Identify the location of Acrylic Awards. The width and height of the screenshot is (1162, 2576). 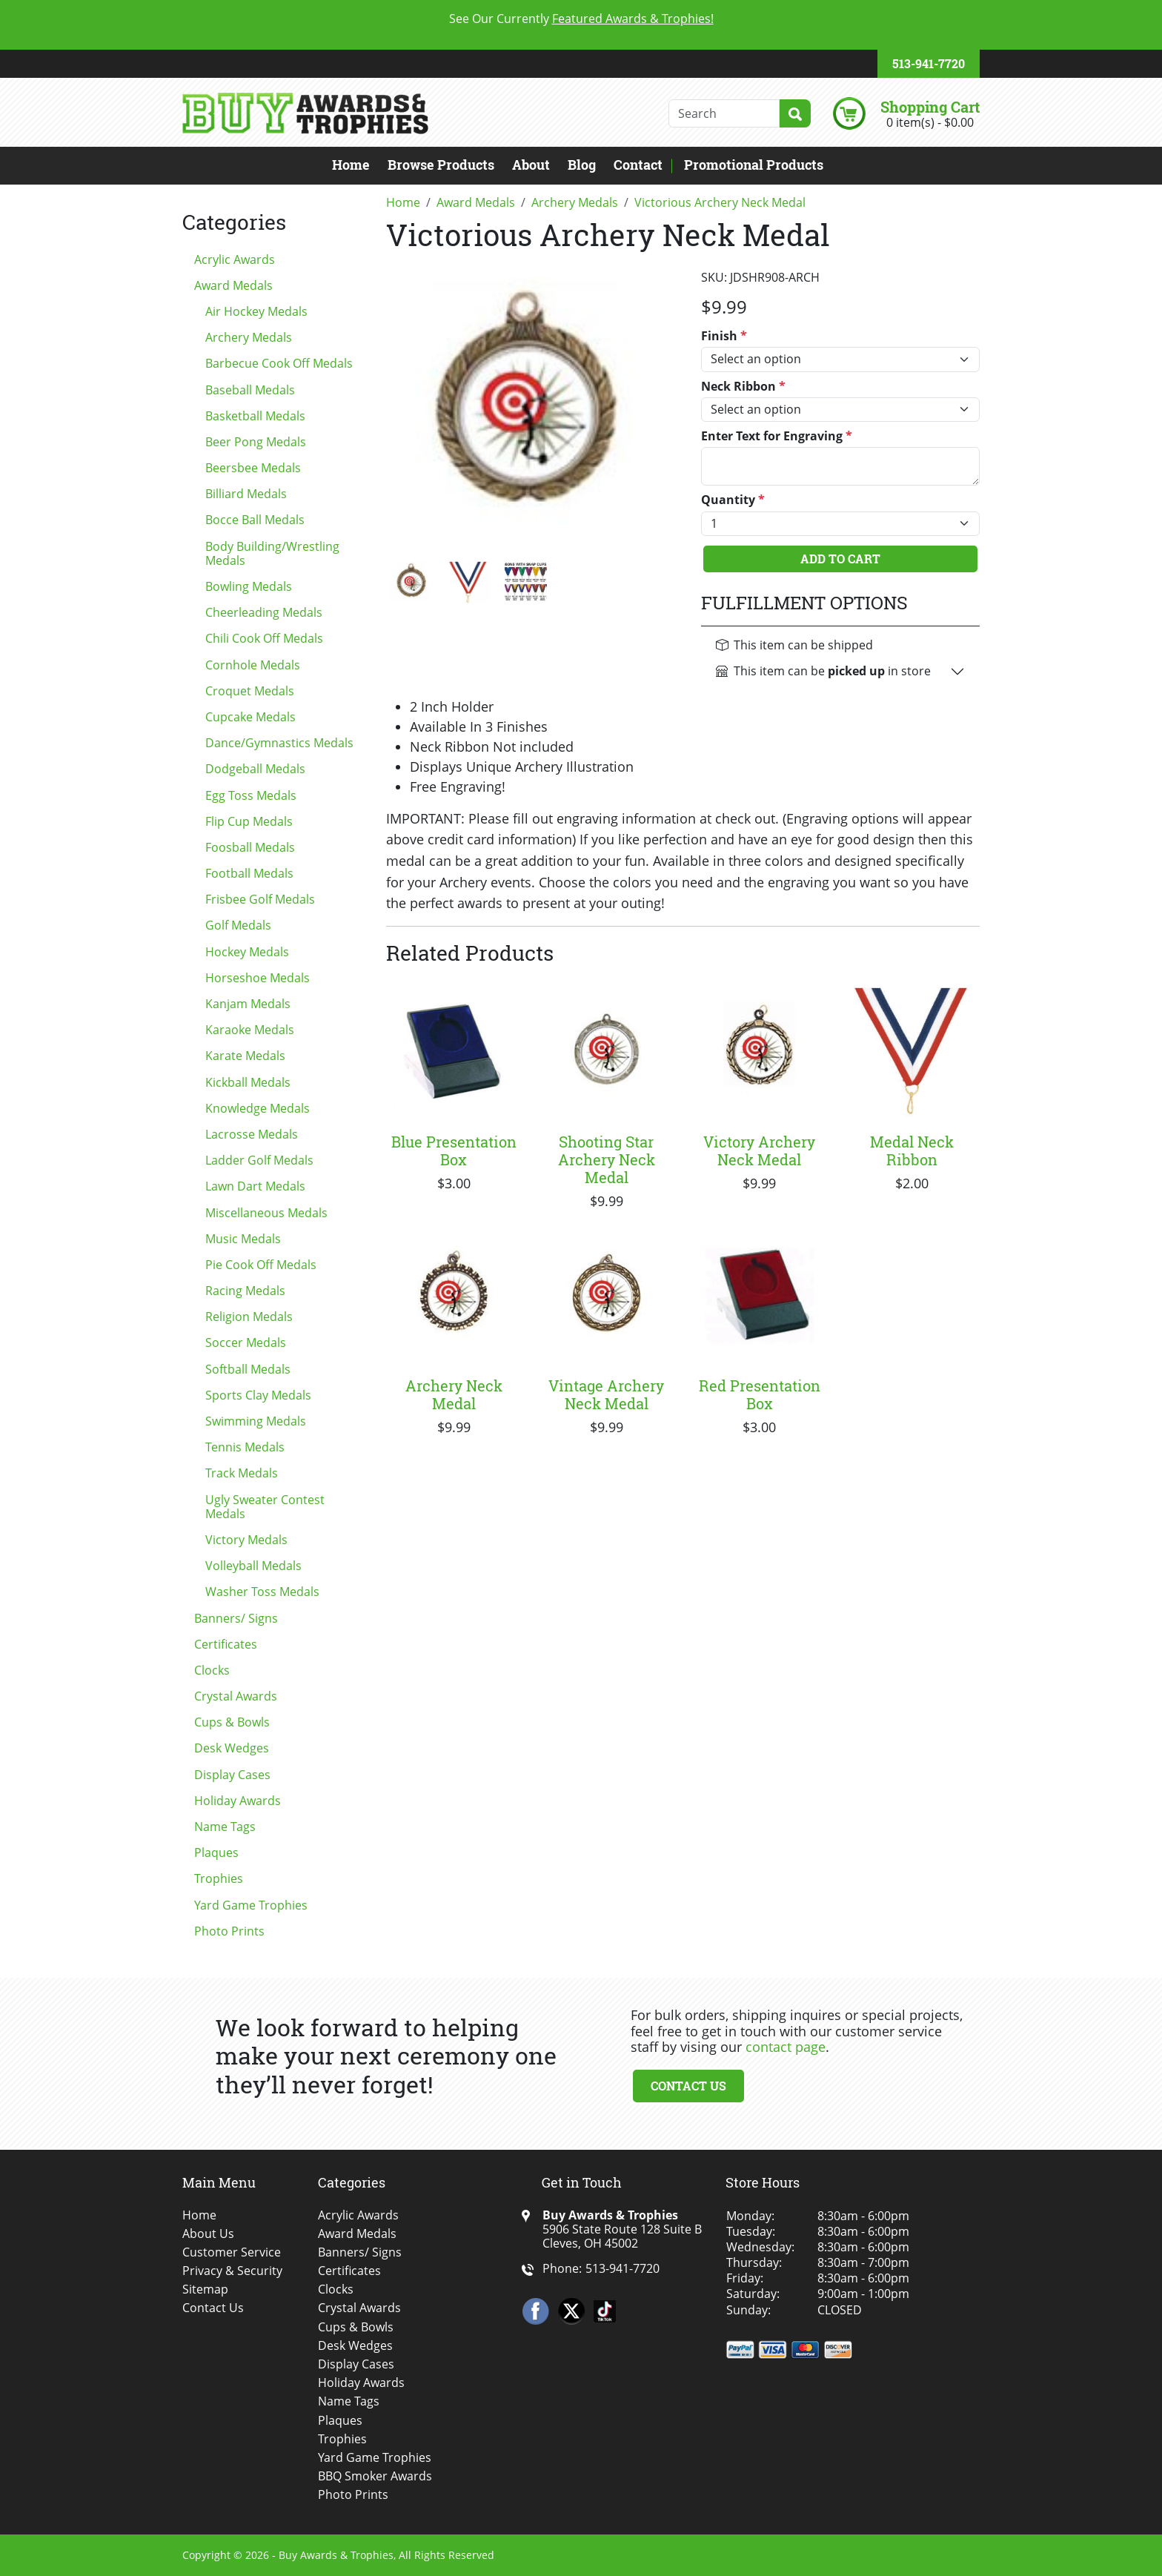
(234, 259).